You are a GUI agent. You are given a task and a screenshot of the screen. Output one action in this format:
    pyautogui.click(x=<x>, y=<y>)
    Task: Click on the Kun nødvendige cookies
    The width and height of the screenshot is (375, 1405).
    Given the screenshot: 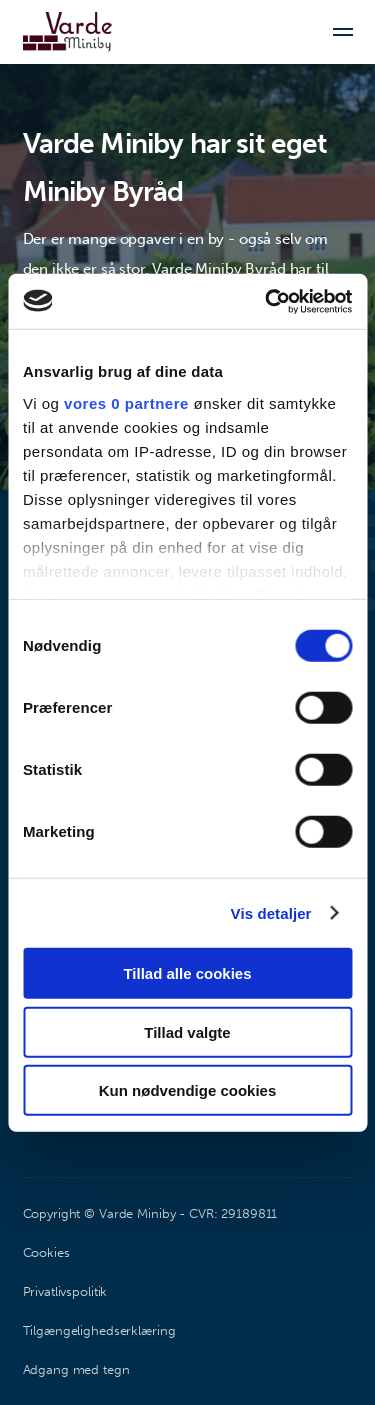 What is the action you would take?
    pyautogui.click(x=188, y=1090)
    